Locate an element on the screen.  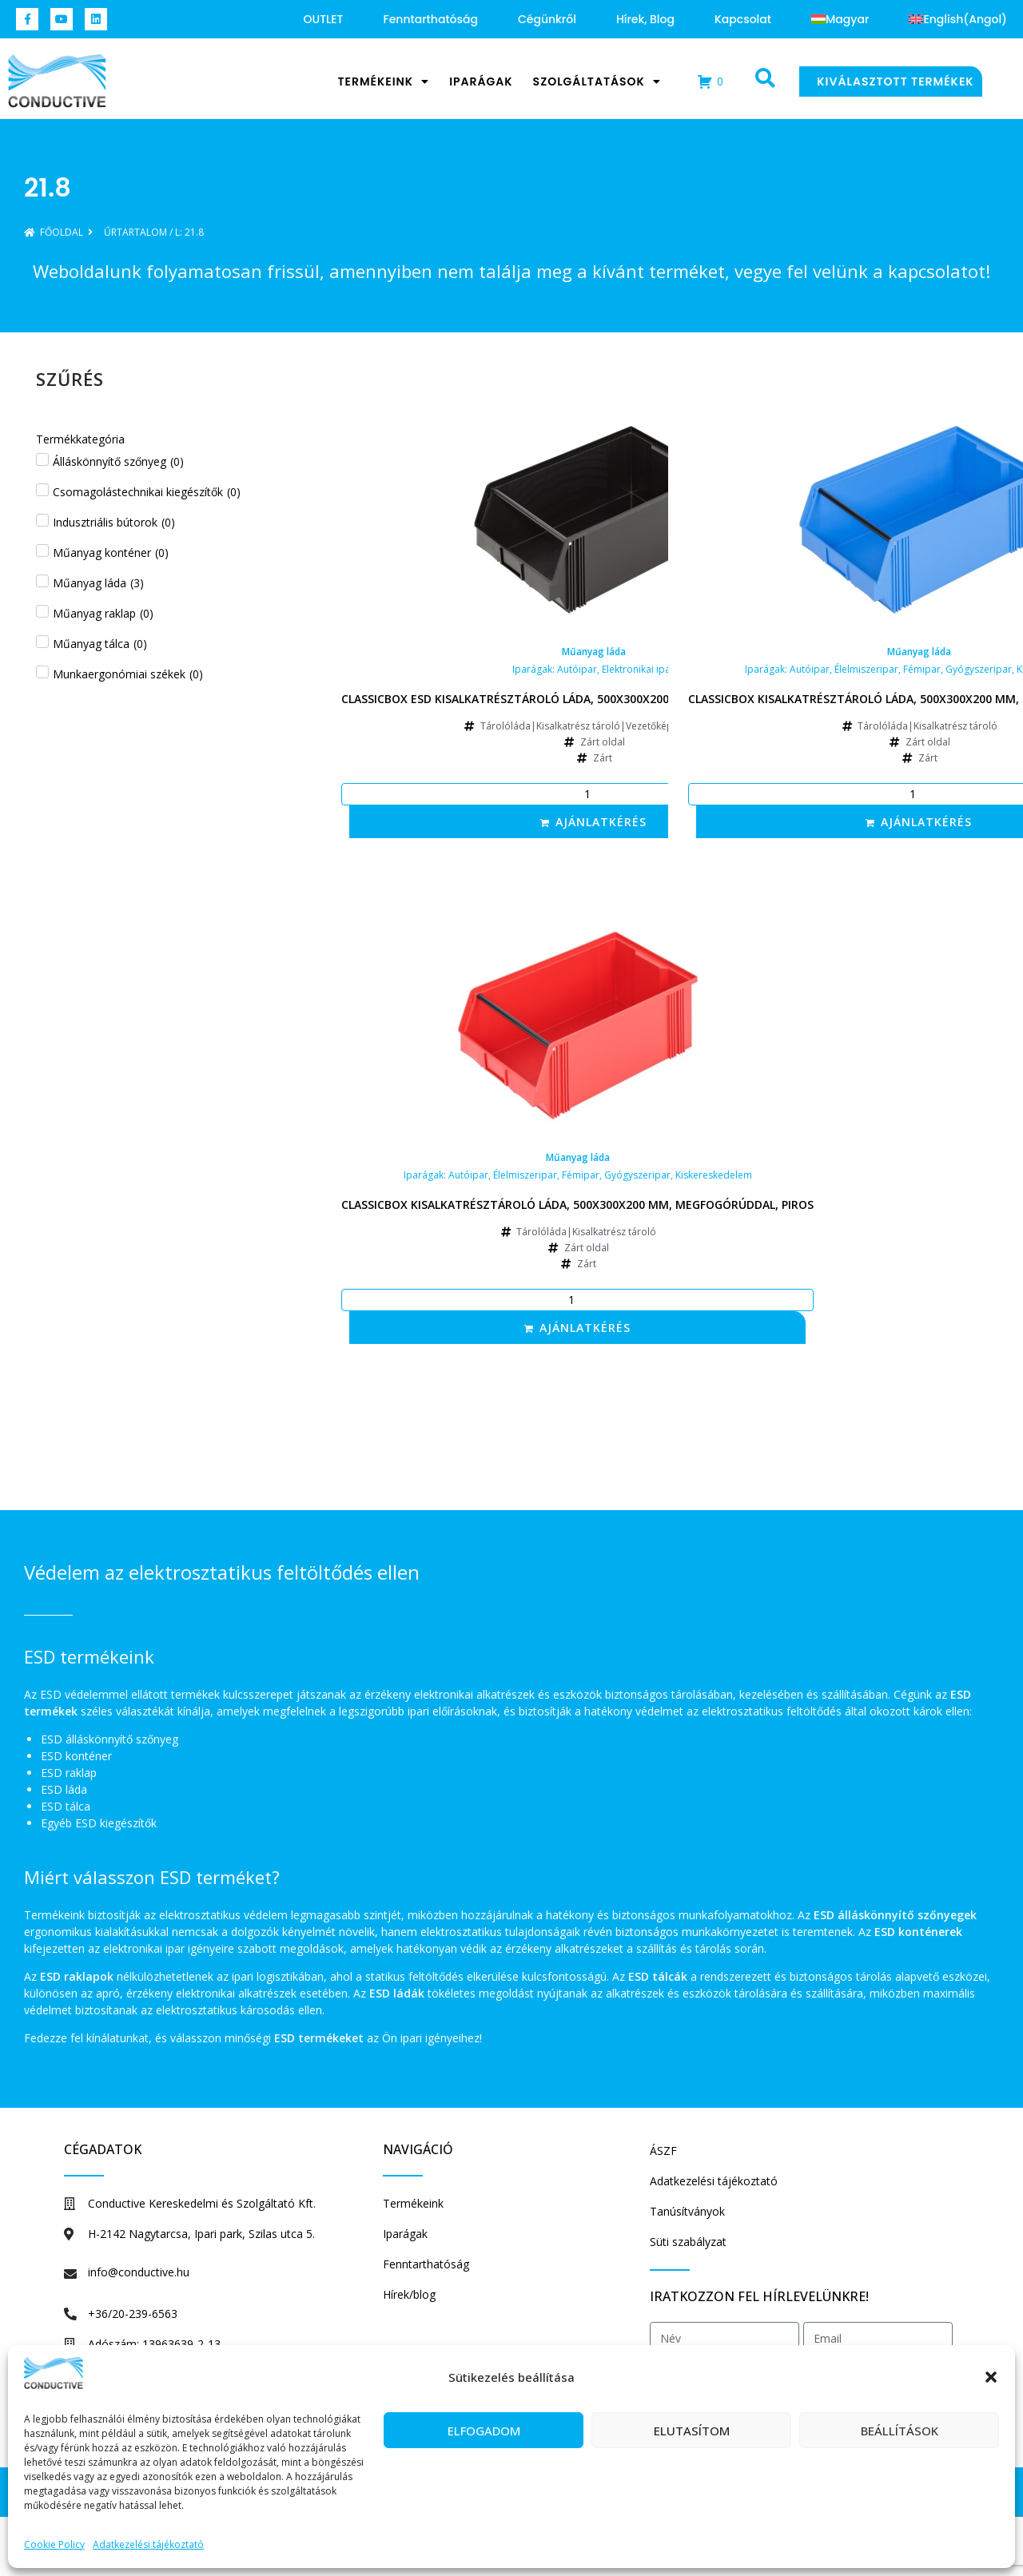
Élelmiszeripar is located at coordinates (866, 669).